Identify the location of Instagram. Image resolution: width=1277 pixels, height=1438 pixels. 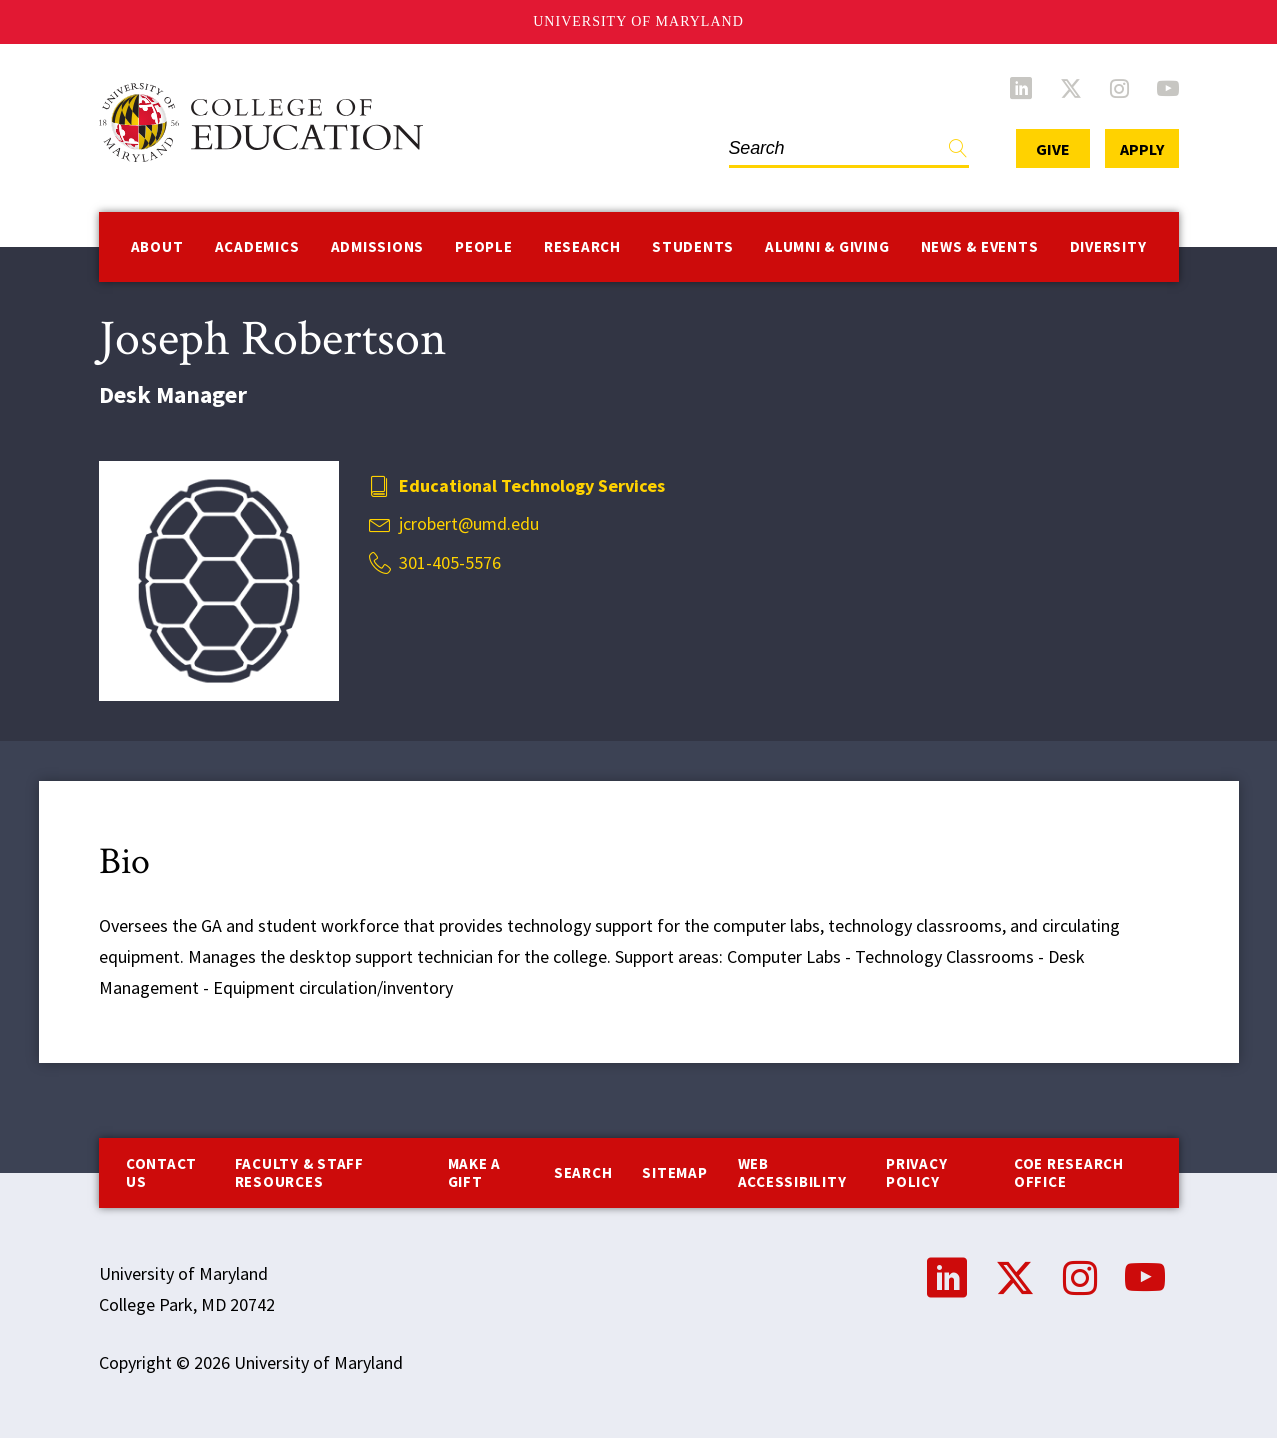
(1119, 88).